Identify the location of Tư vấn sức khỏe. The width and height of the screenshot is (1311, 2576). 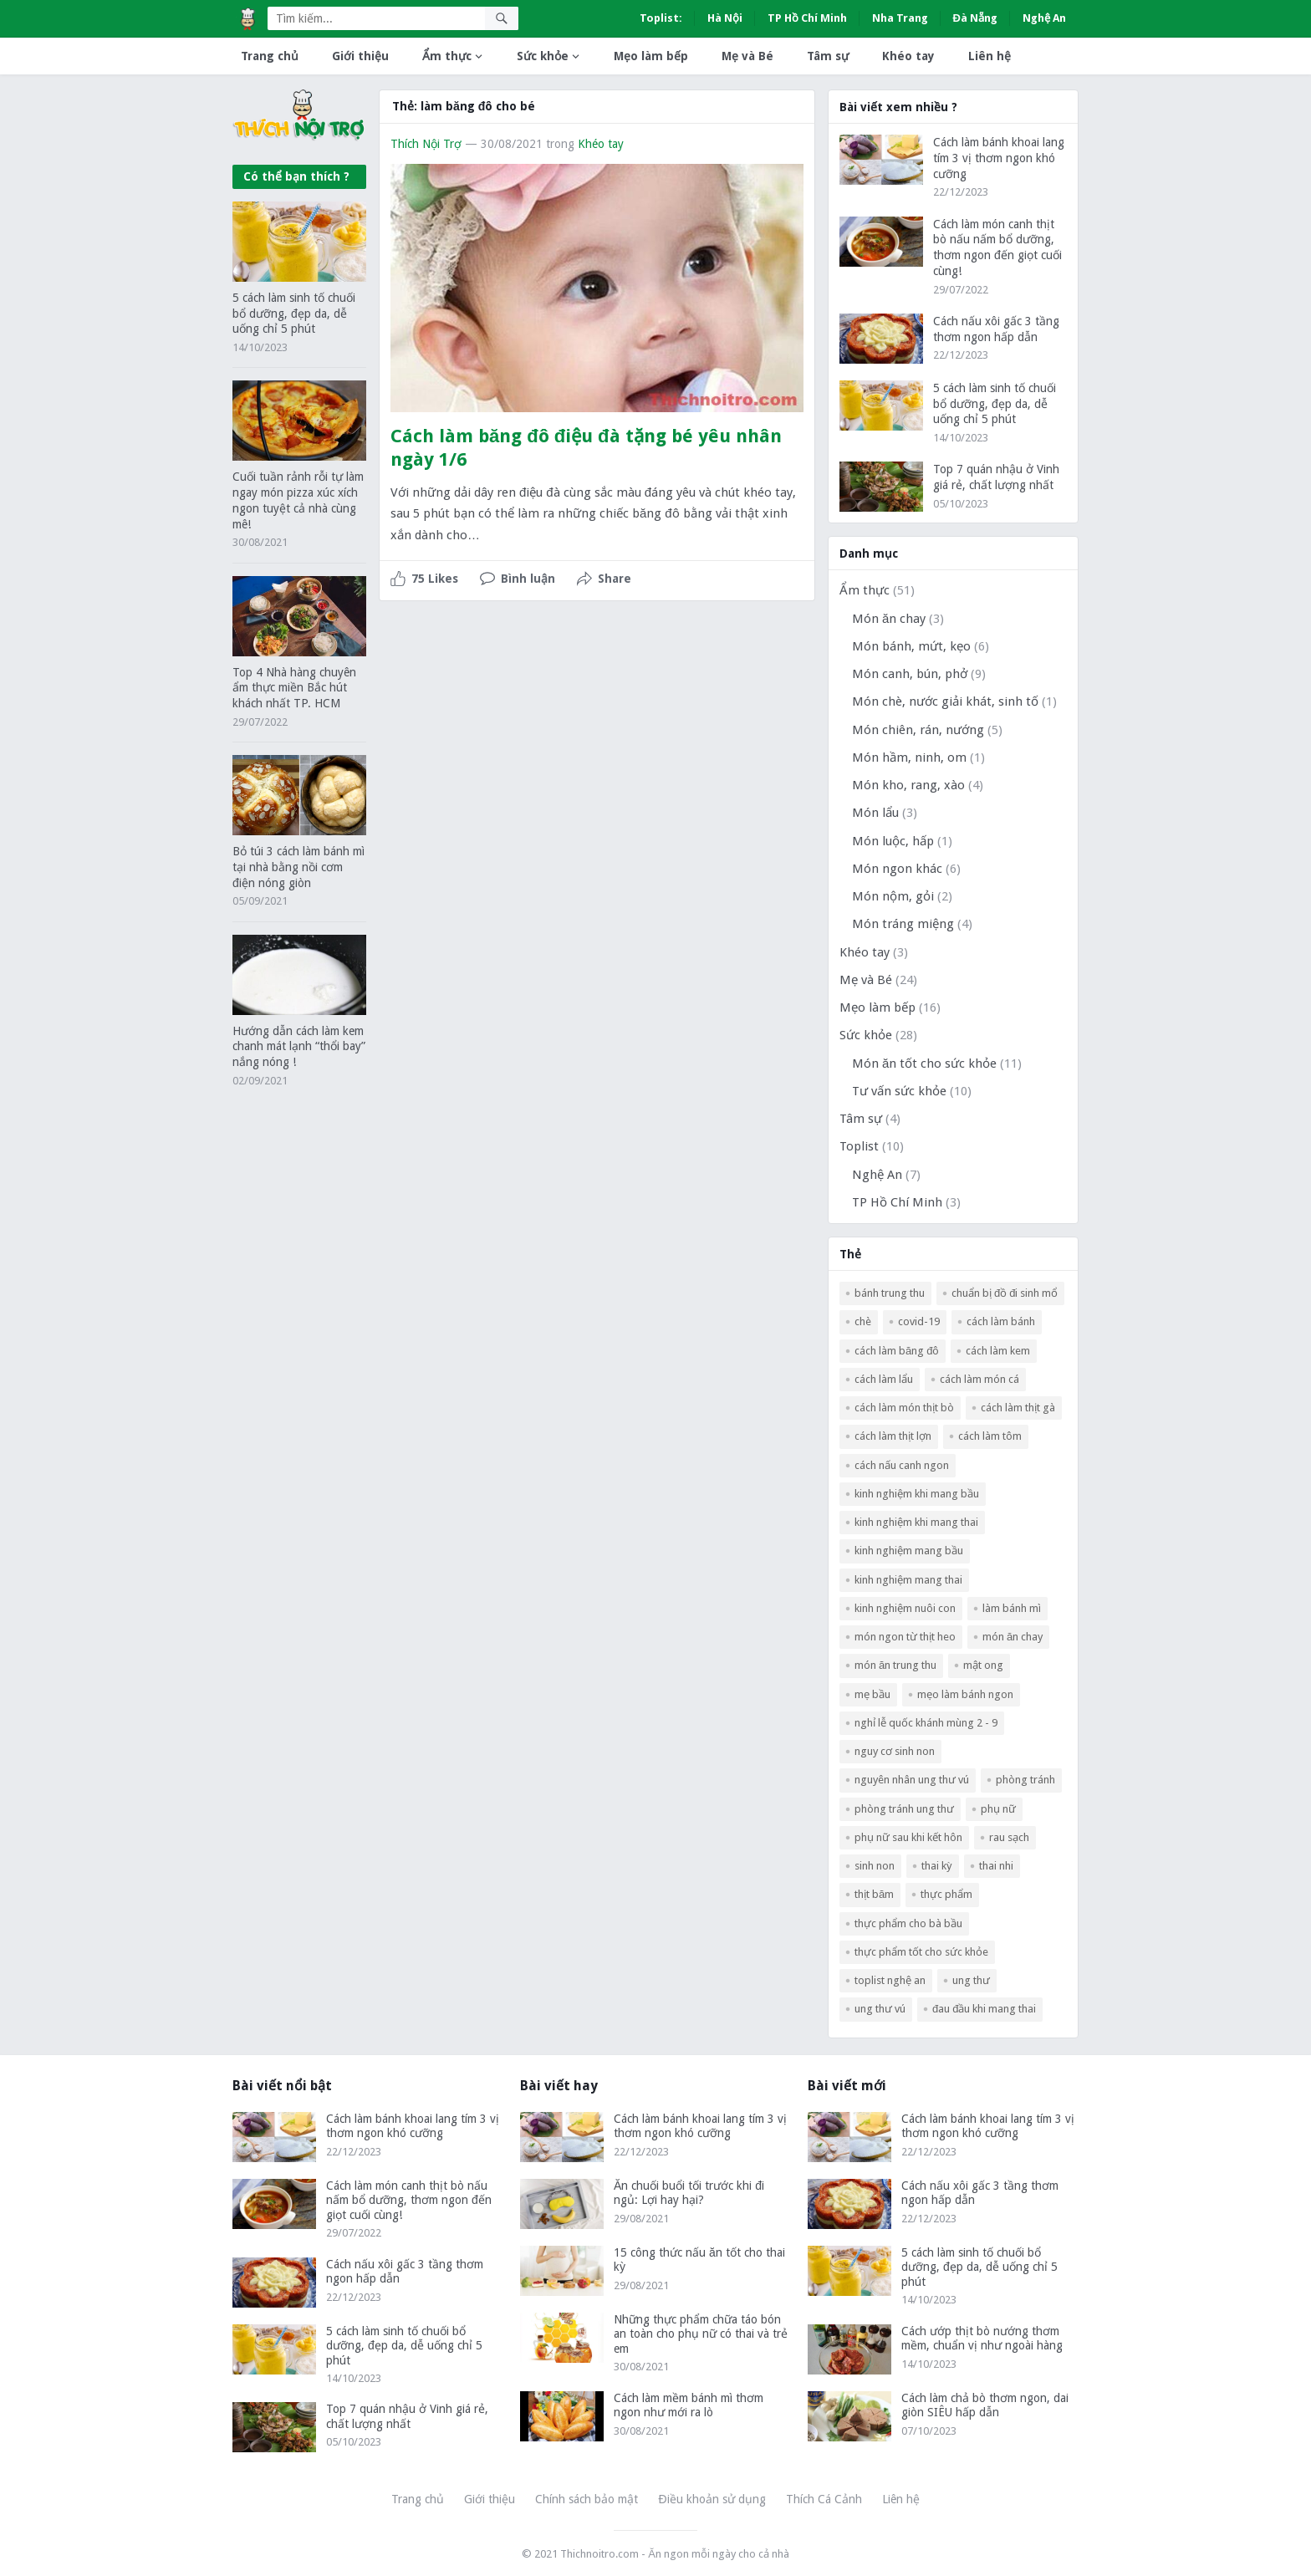
(899, 1091).